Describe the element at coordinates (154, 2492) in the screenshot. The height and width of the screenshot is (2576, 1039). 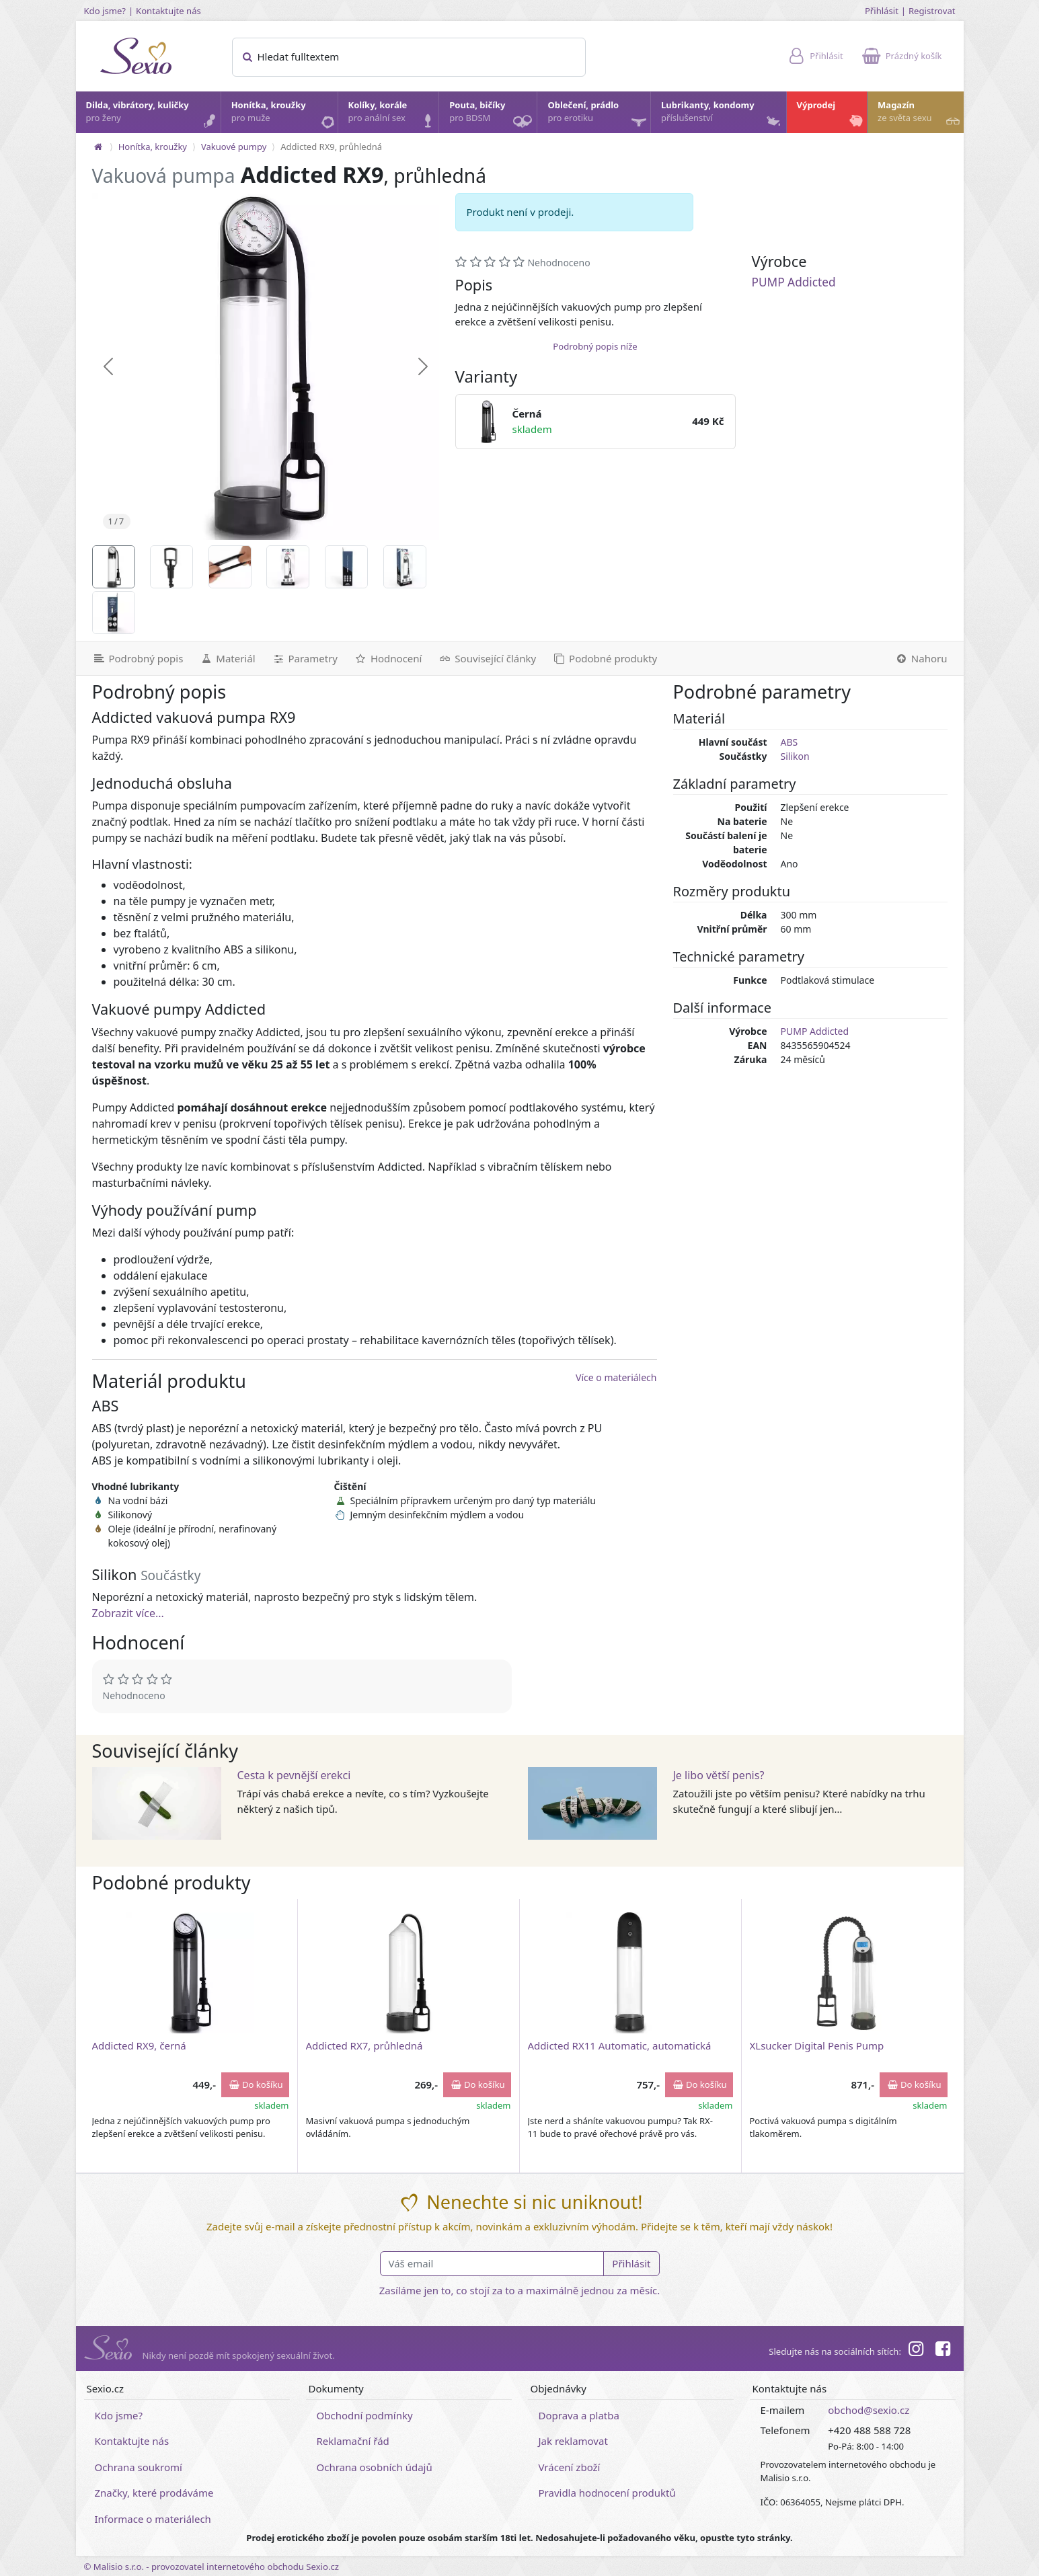
I see `Značky, které prodáváme` at that location.